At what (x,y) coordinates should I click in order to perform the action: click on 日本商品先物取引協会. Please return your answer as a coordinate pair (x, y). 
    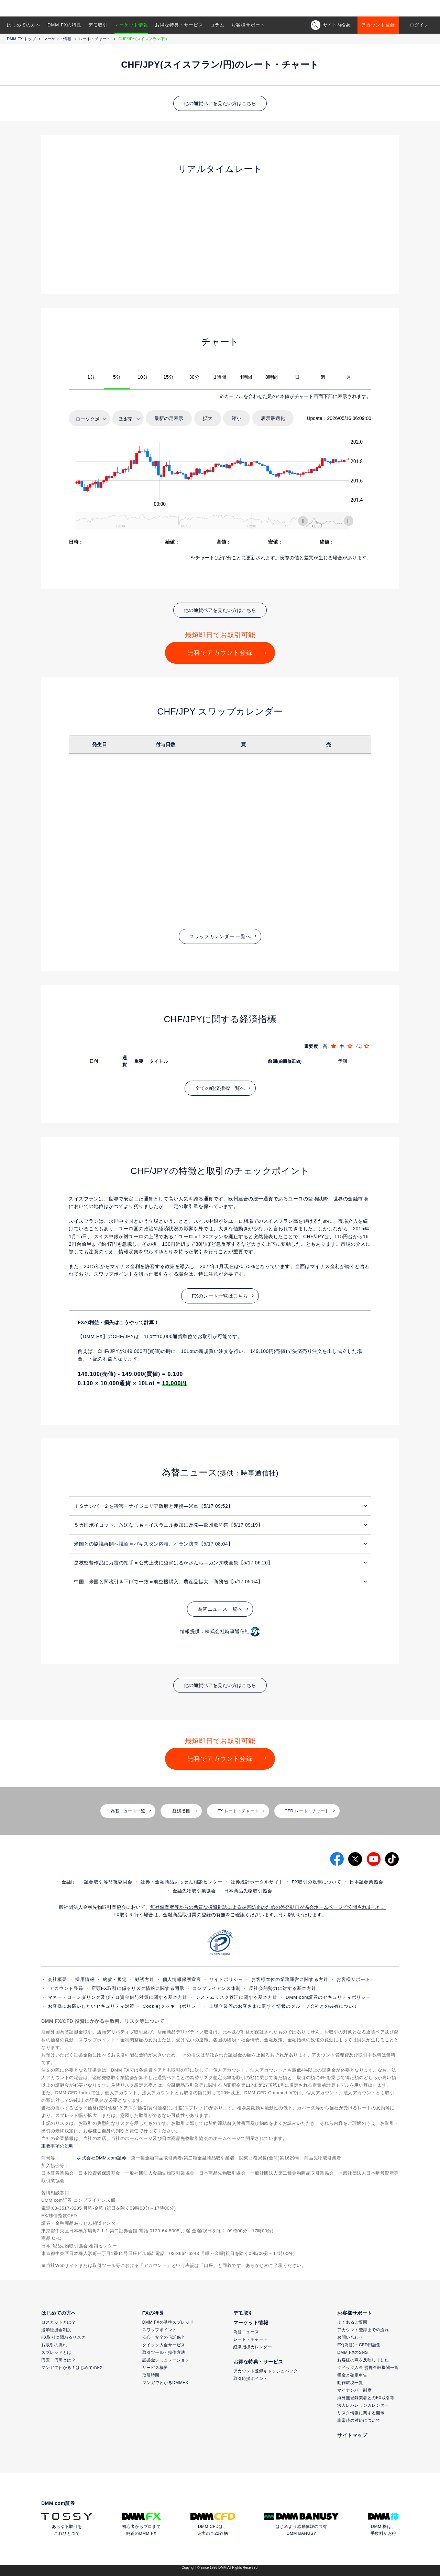
    Looking at the image, I should click on (248, 1890).